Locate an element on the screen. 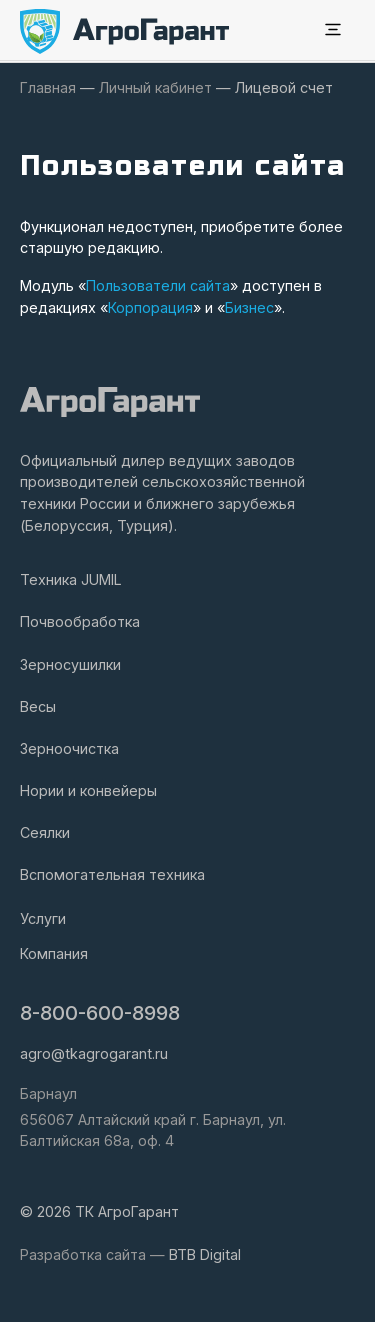  Нории и конвейеры is located at coordinates (88, 790).